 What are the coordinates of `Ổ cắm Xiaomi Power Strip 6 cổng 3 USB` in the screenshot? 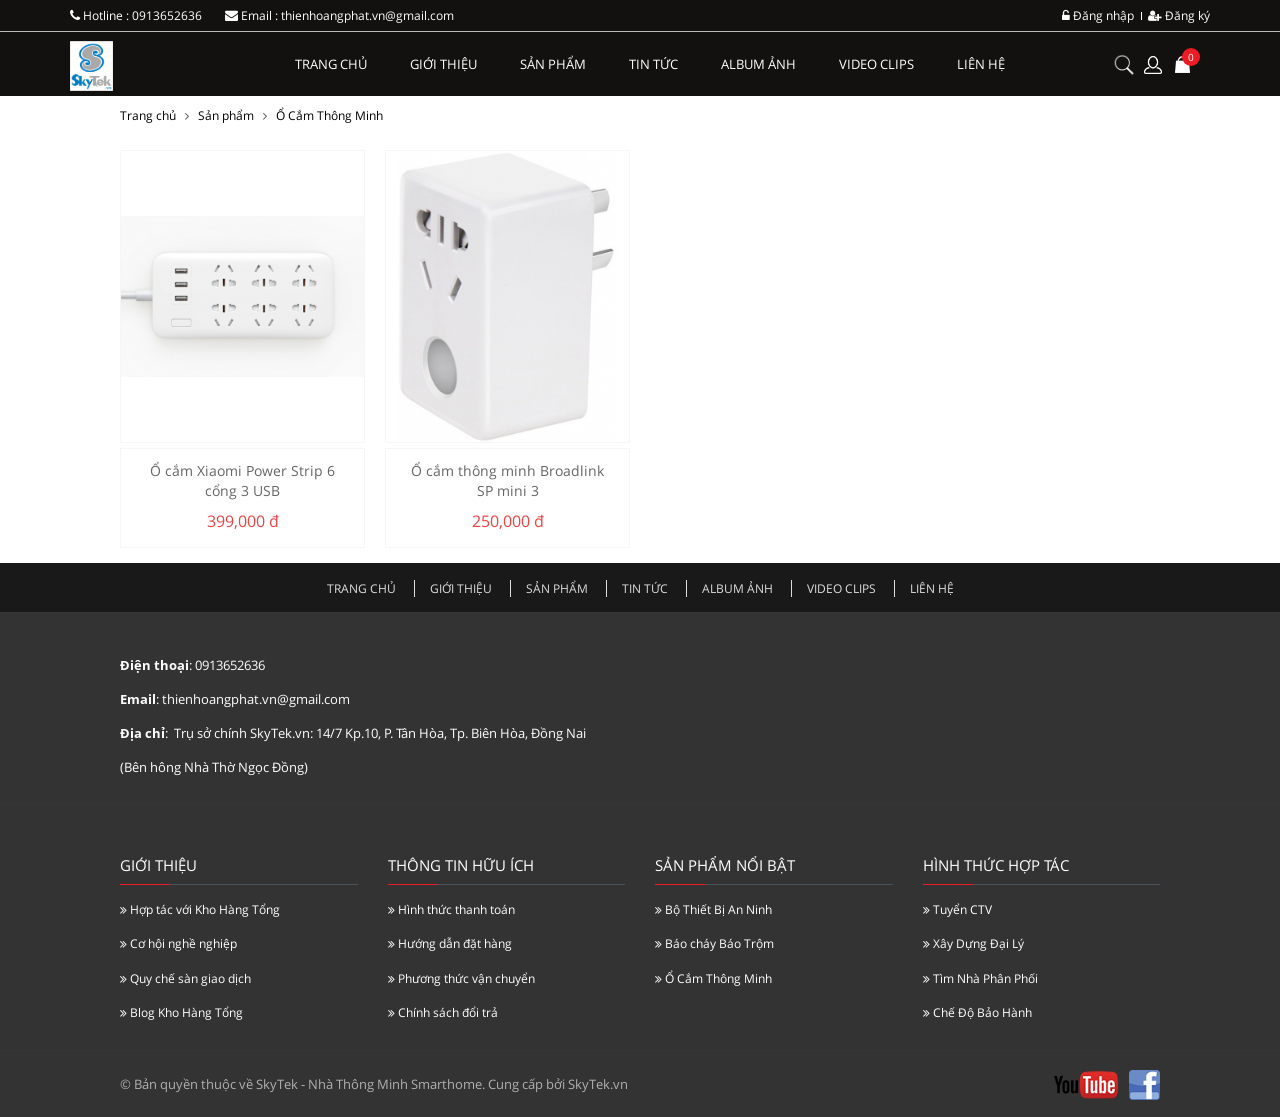 It's located at (242, 480).